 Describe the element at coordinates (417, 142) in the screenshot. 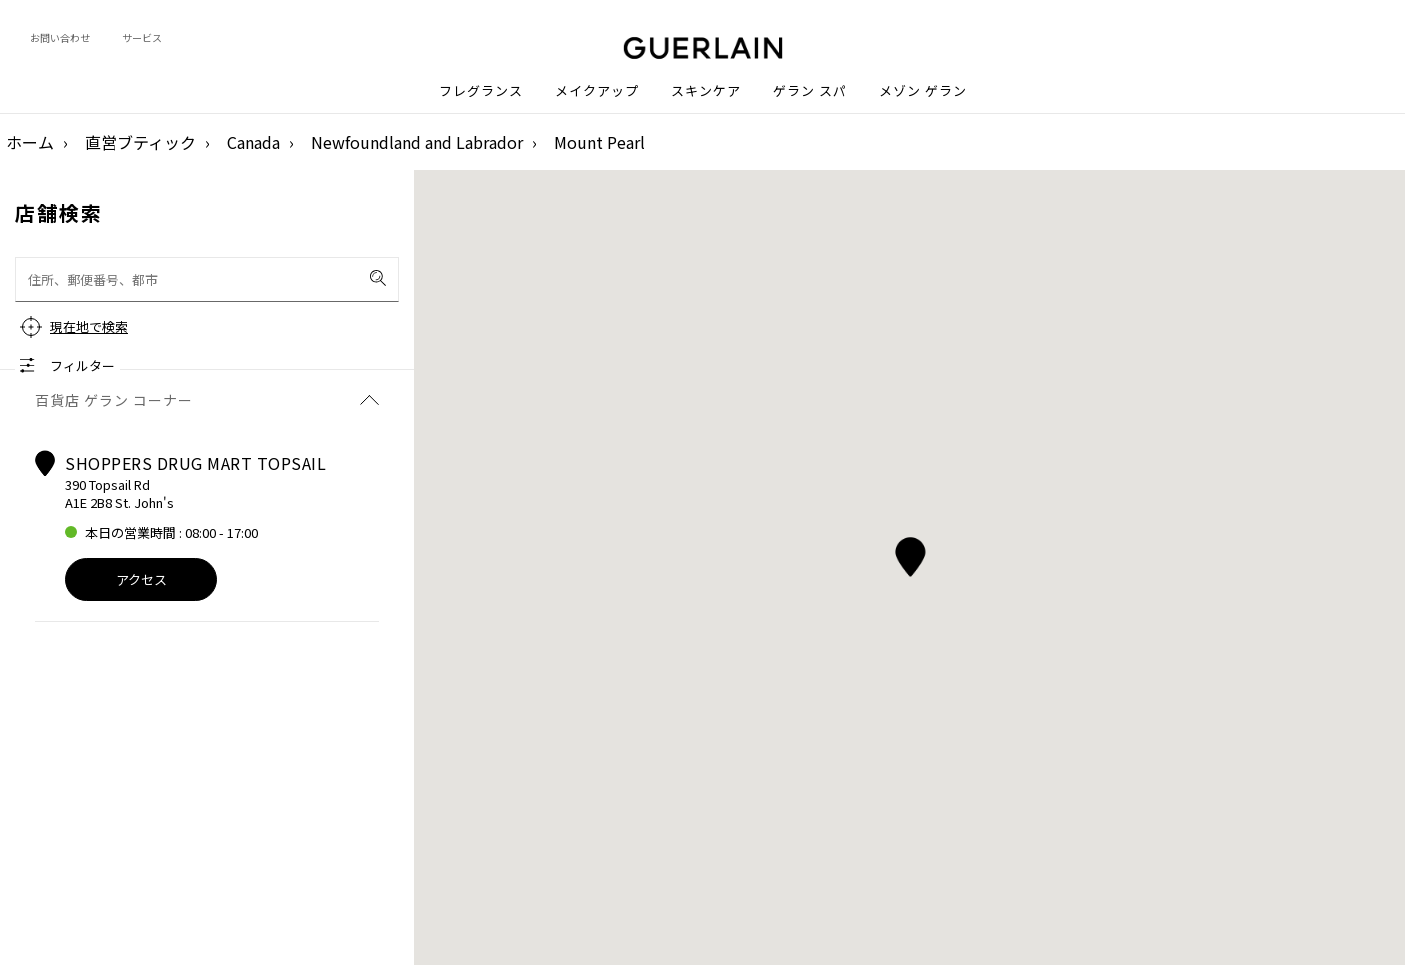

I see `Newfoundland and Labrador` at that location.